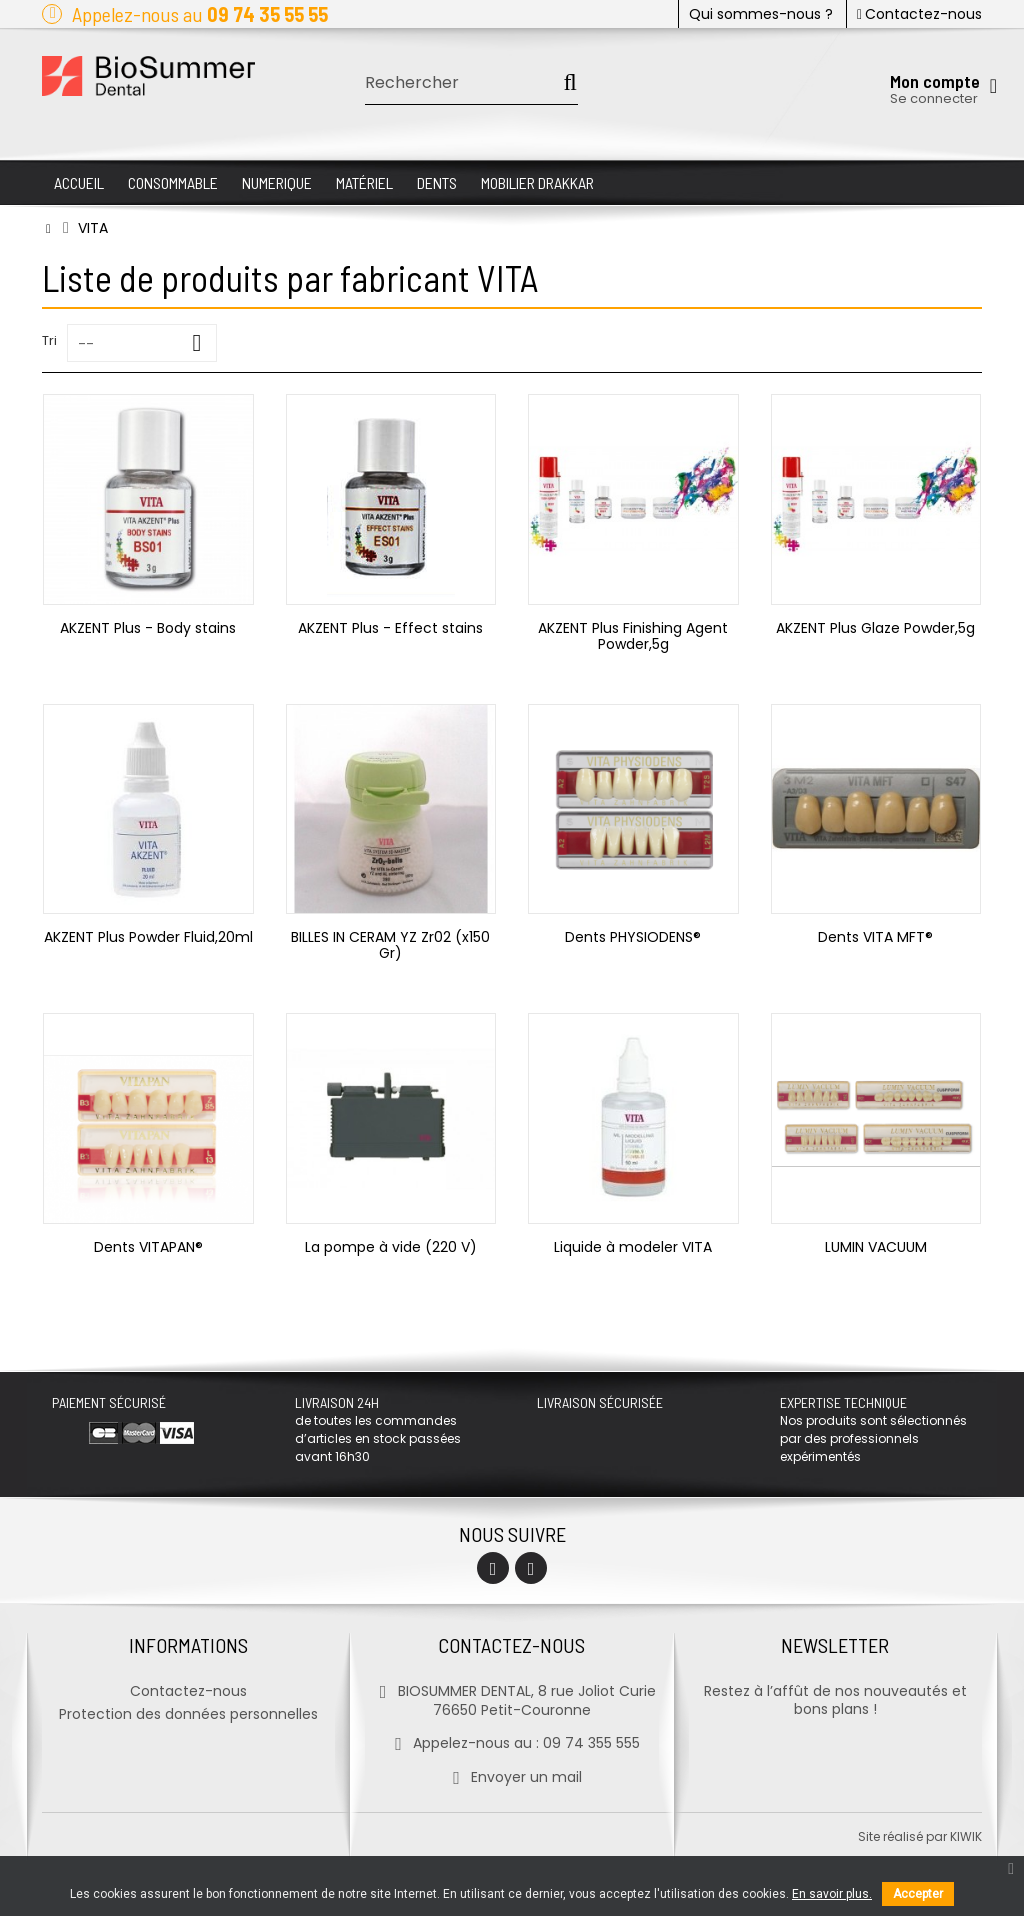 The height and width of the screenshot is (1916, 1024). What do you see at coordinates (148, 937) in the screenshot?
I see `AKZENT Plus Powder Fluid,20ml` at bounding box center [148, 937].